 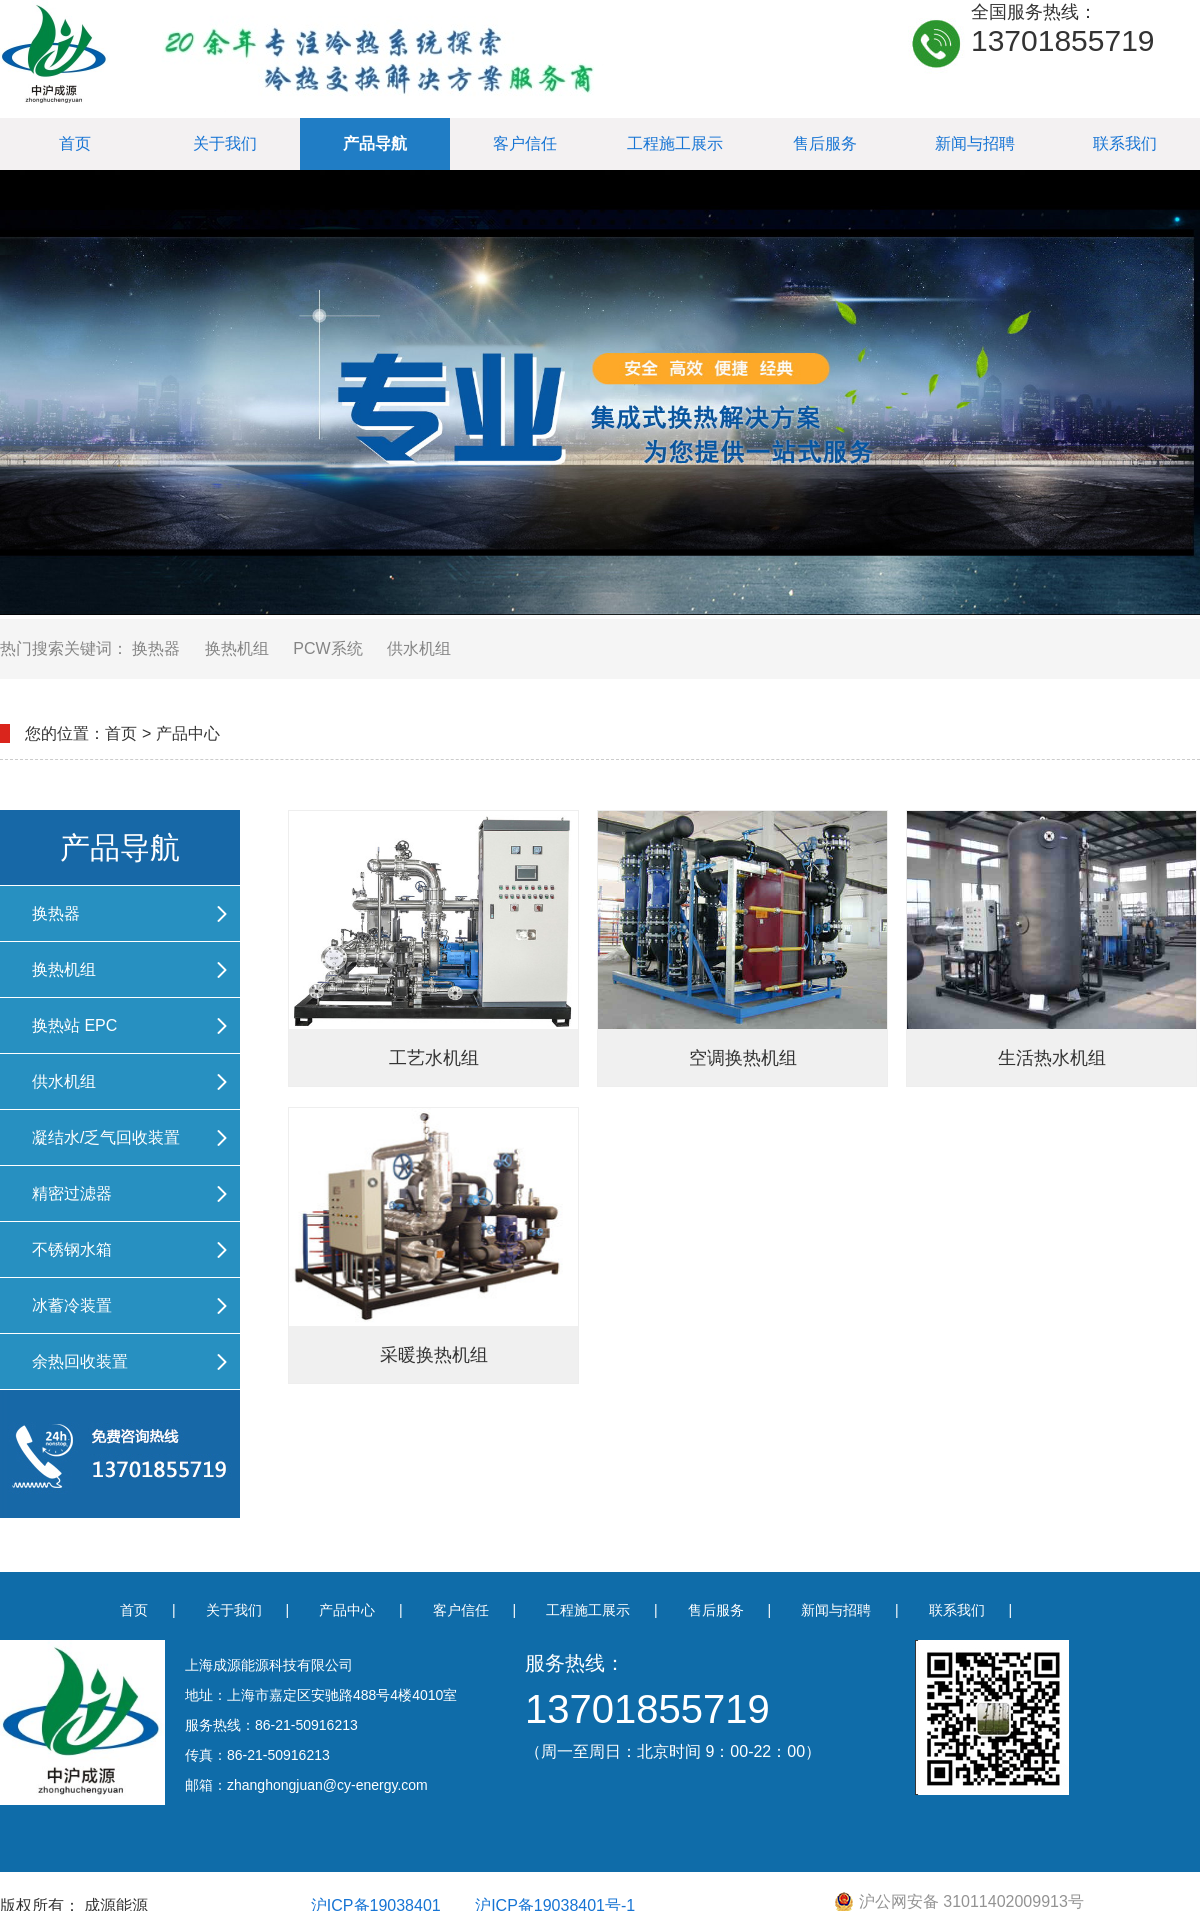 What do you see at coordinates (825, 143) in the screenshot?
I see `售后服务` at bounding box center [825, 143].